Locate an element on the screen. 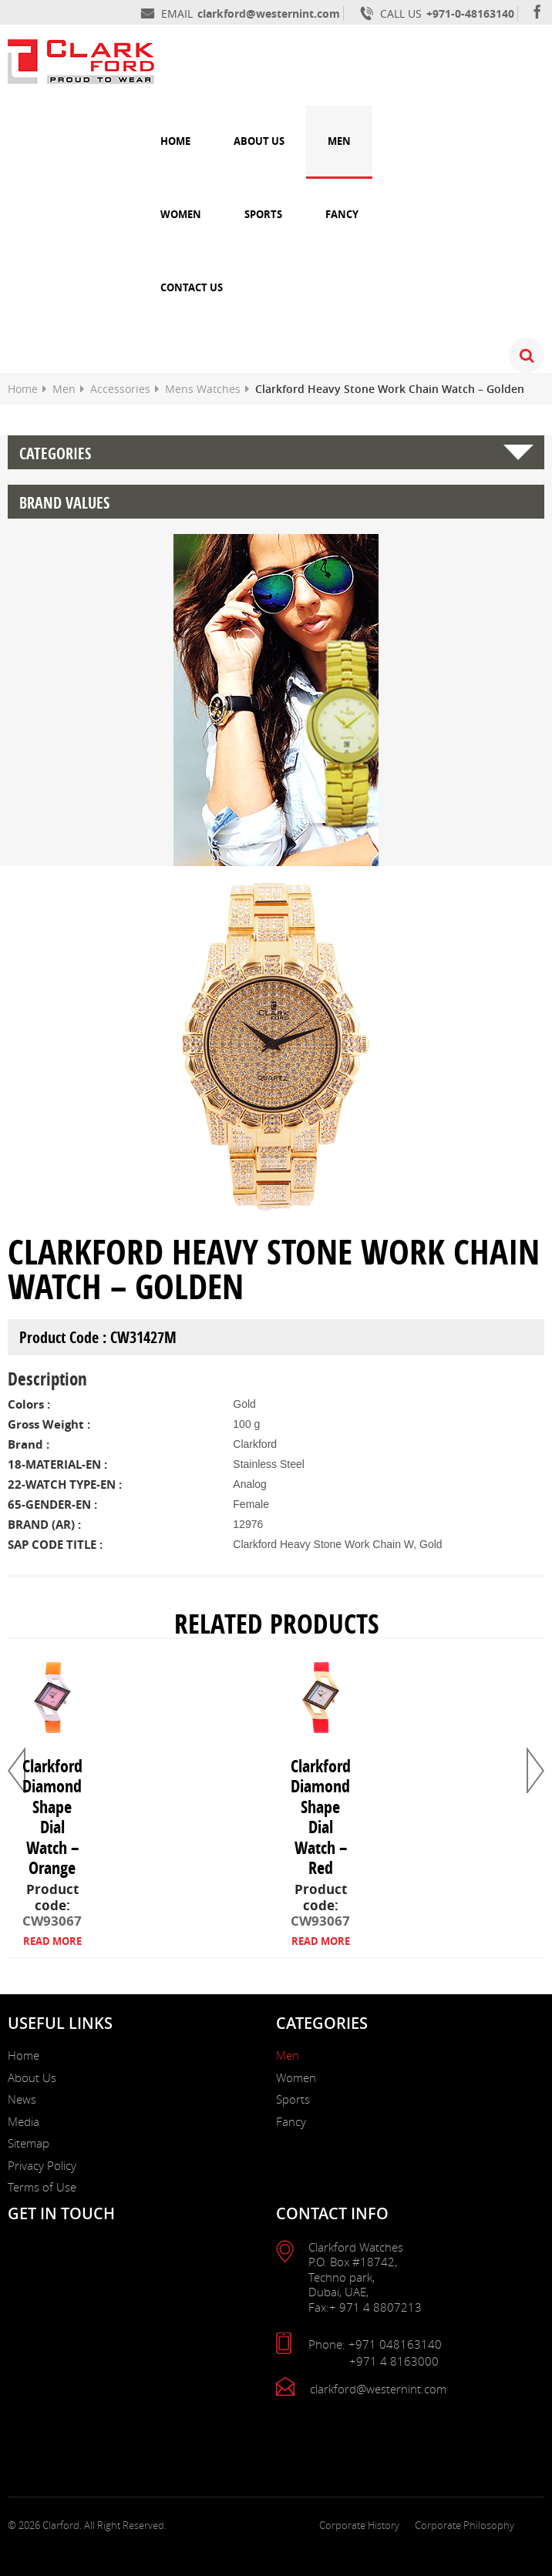 This screenshot has width=552, height=2576. News is located at coordinates (22, 2099).